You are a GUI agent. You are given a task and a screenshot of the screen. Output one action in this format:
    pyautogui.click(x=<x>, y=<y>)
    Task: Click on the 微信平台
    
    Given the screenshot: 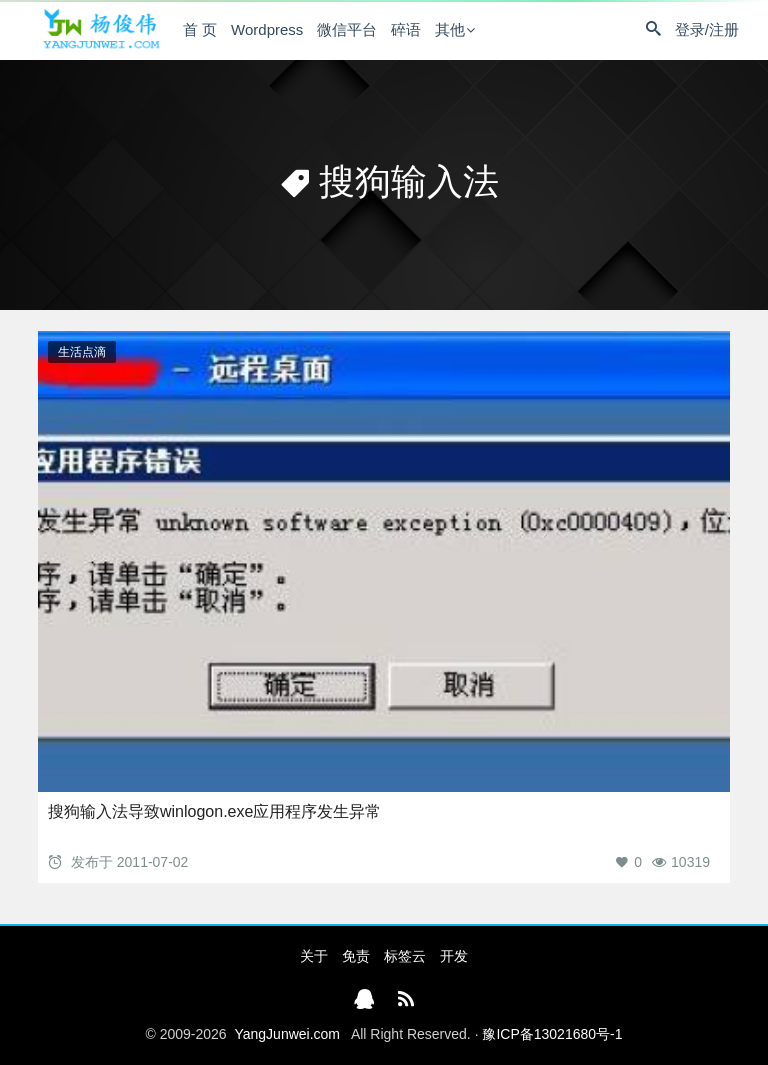 What is the action you would take?
    pyautogui.click(x=347, y=29)
    